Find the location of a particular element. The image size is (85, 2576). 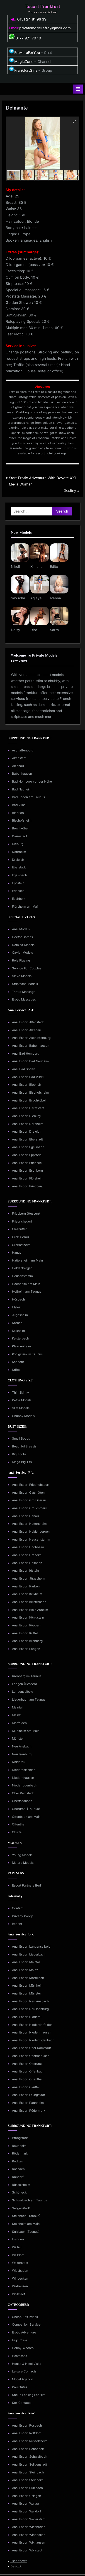

Anal Escort Hösbach is located at coordinates (27, 1563).